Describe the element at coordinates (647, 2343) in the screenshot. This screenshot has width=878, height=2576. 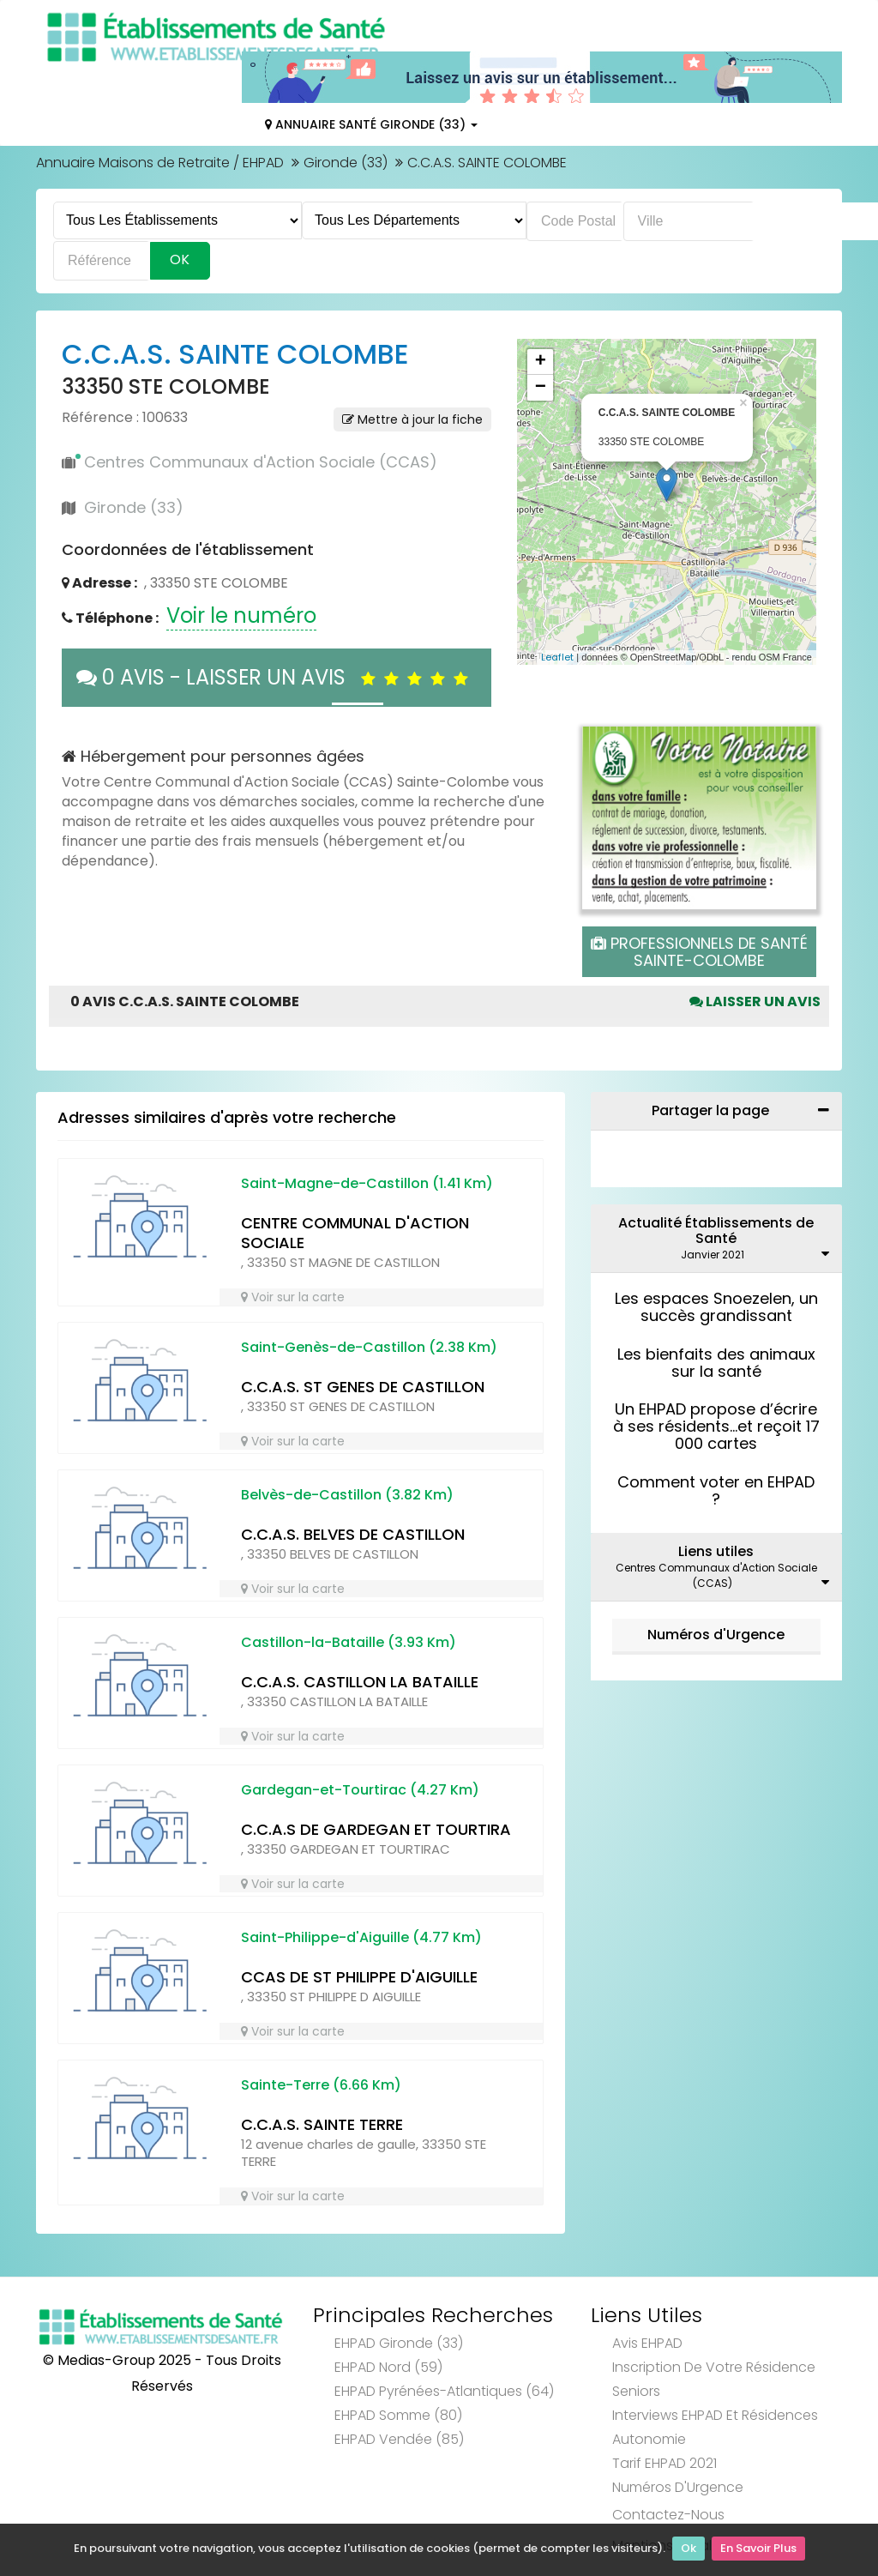
I see `Avis EHPAD` at that location.